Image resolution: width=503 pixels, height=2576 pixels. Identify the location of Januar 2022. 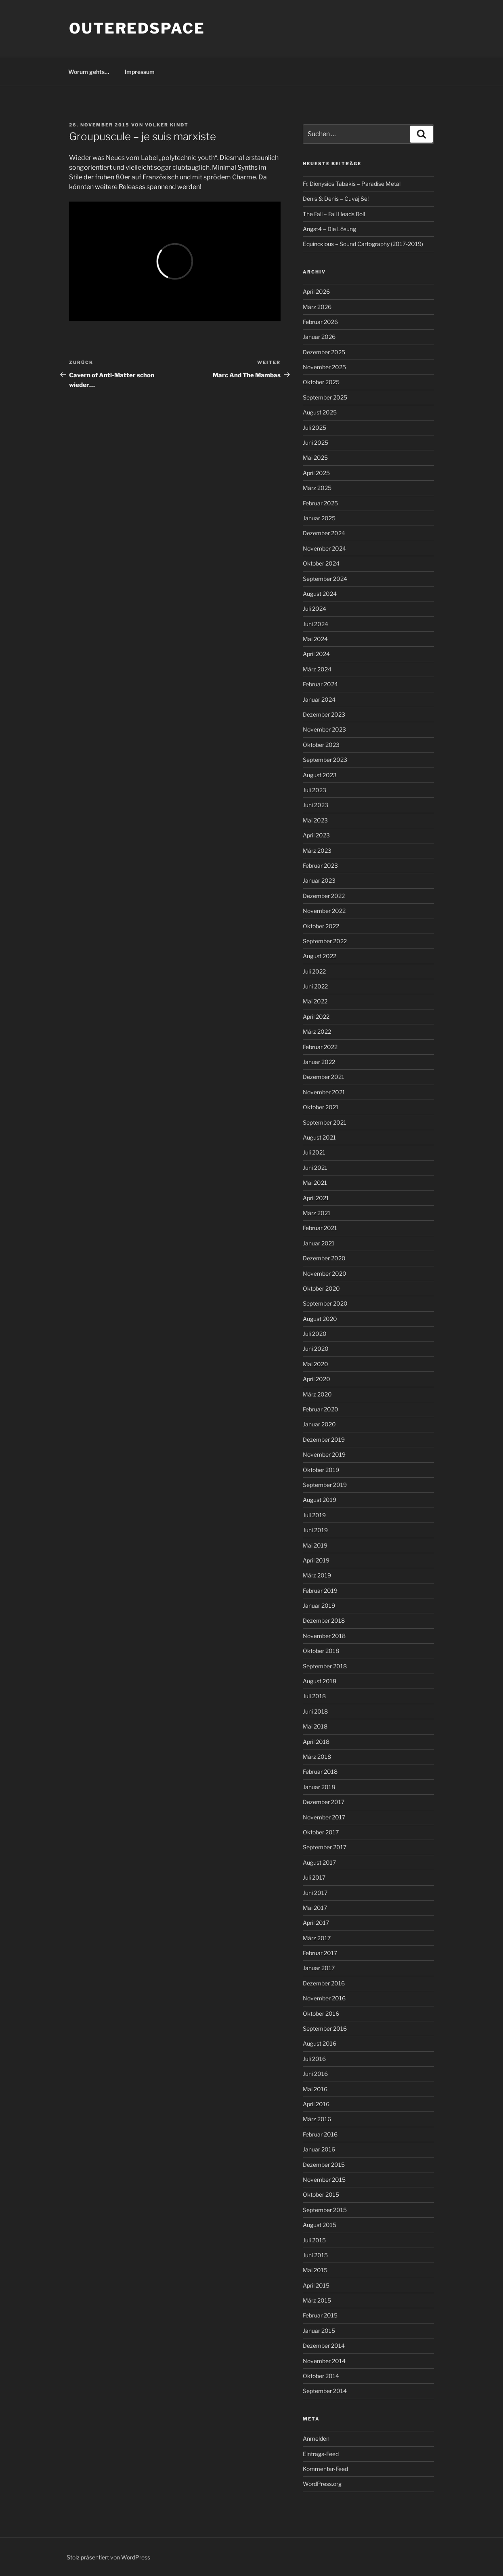
(319, 1061).